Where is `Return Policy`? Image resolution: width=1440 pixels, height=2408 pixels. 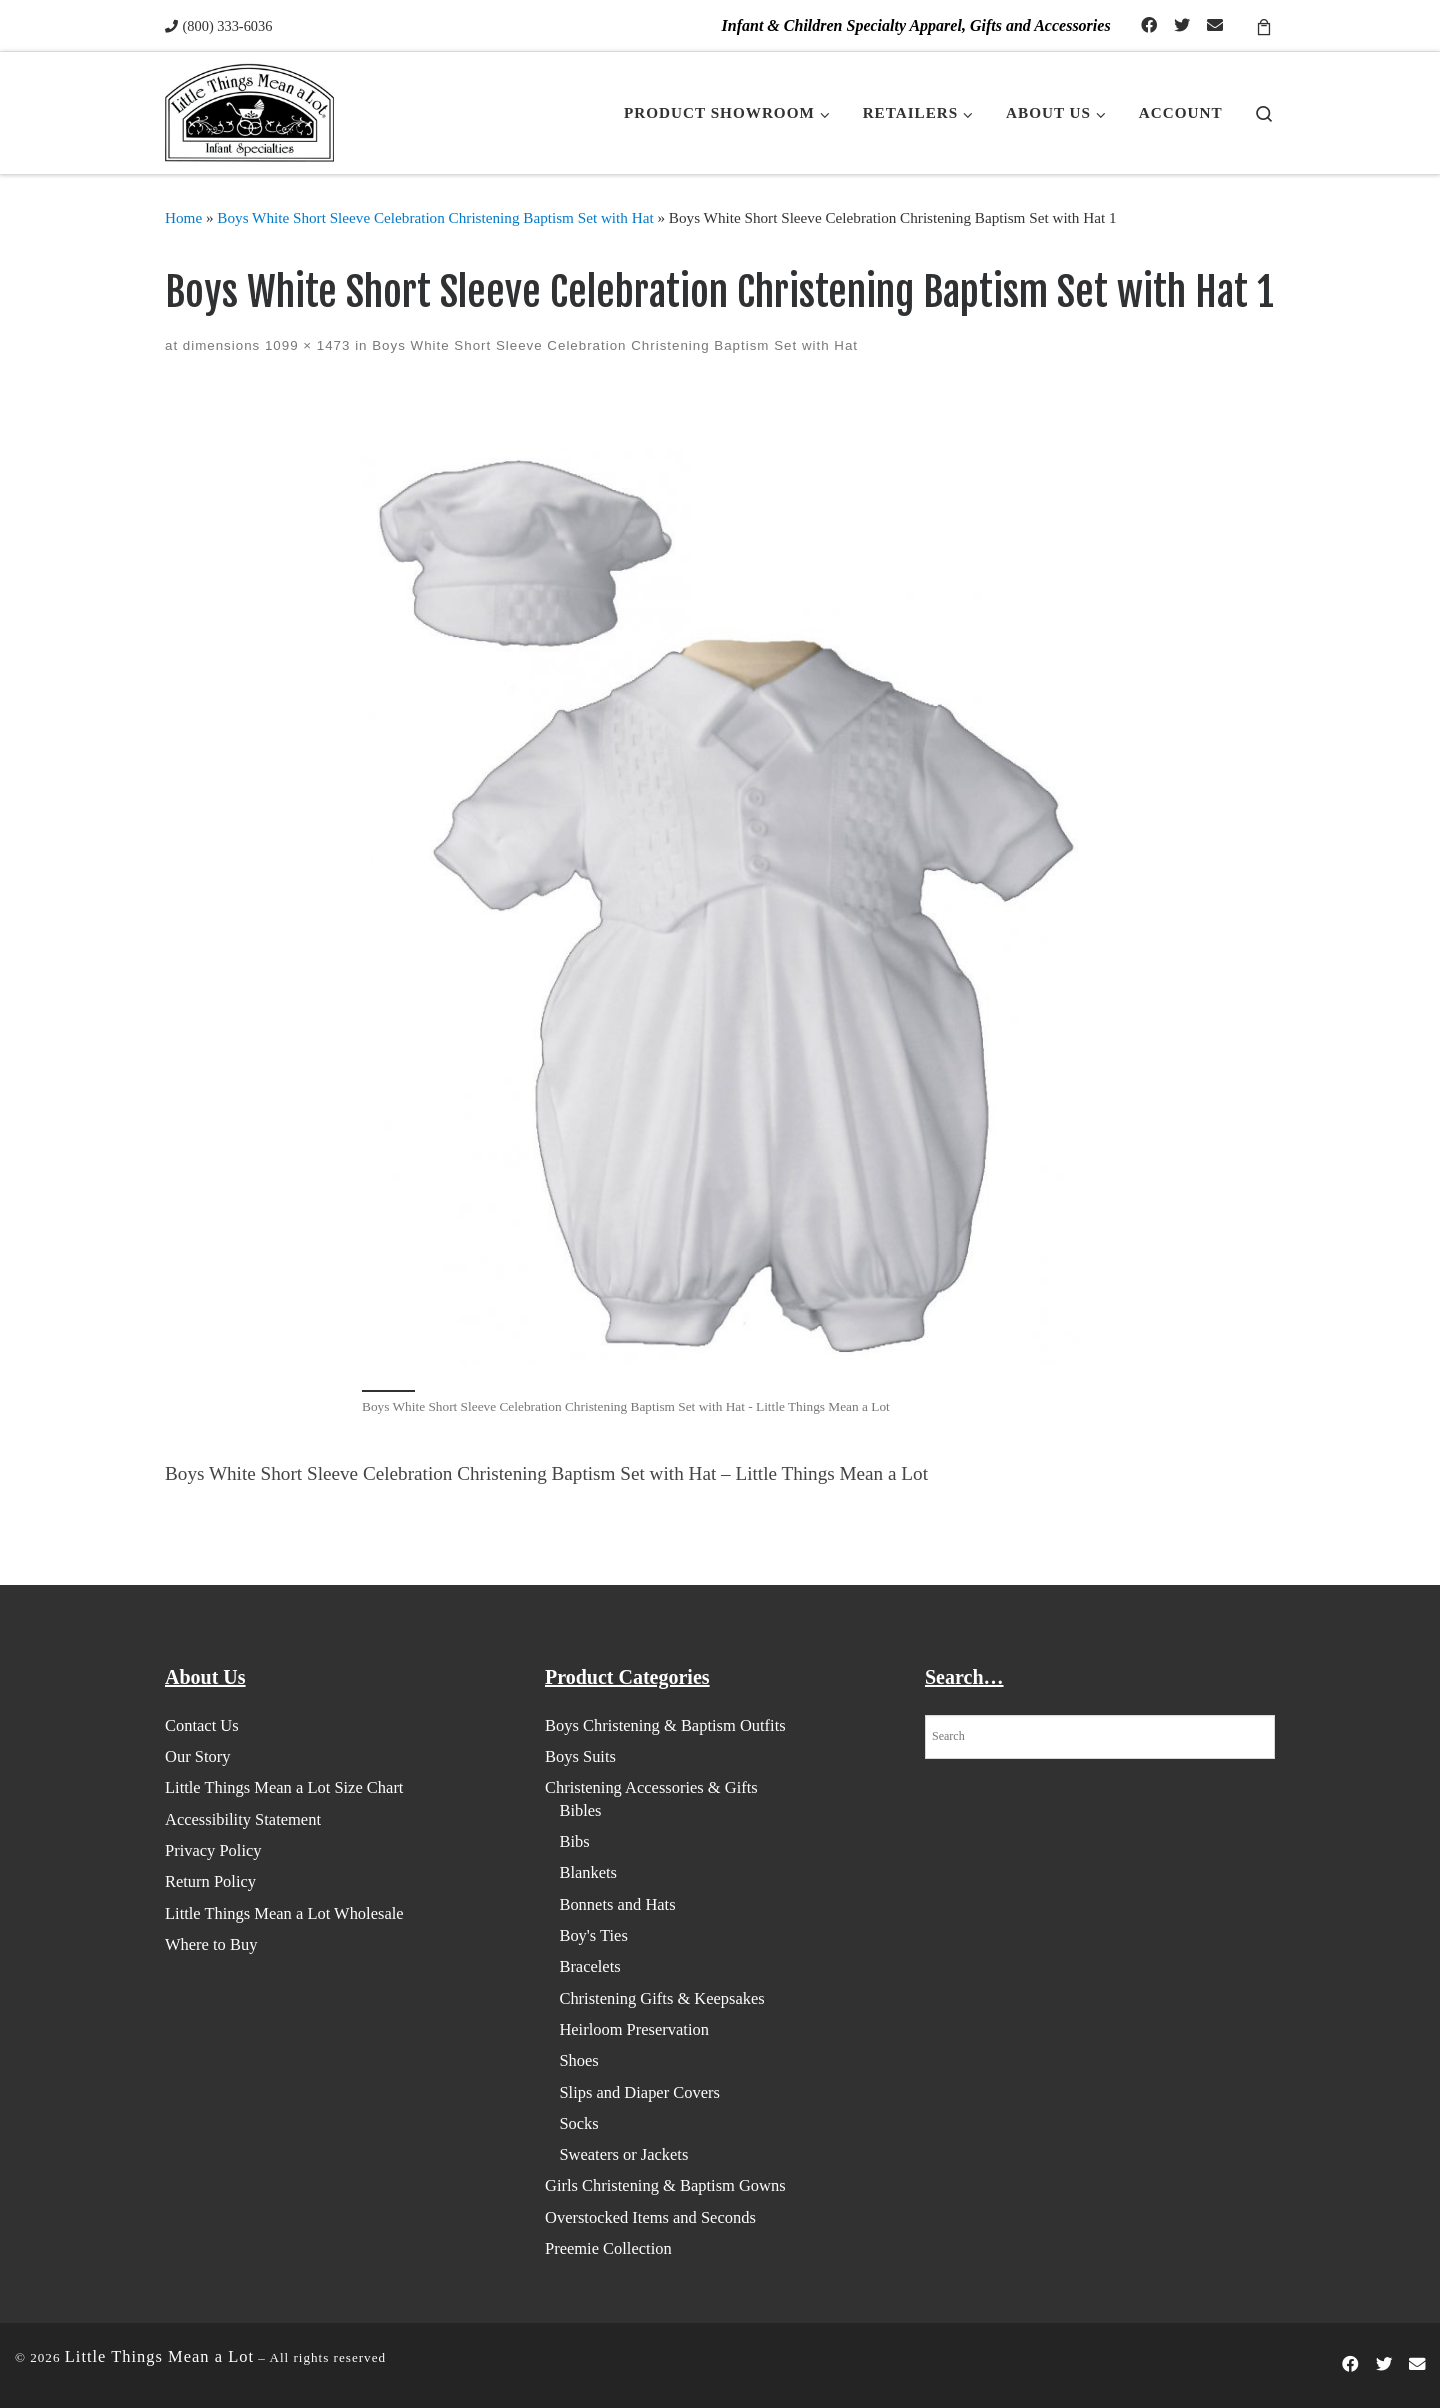 Return Policy is located at coordinates (210, 1881).